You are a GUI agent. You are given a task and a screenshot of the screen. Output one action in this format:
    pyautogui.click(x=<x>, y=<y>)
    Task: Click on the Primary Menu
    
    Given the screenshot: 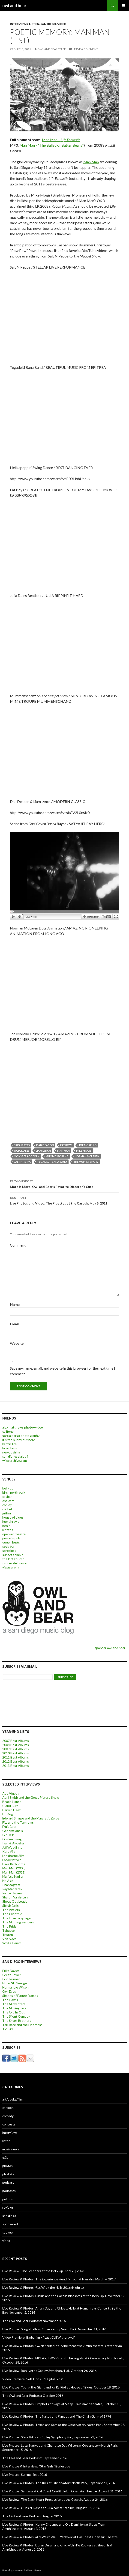 What is the action you would take?
    pyautogui.click(x=123, y=5)
    